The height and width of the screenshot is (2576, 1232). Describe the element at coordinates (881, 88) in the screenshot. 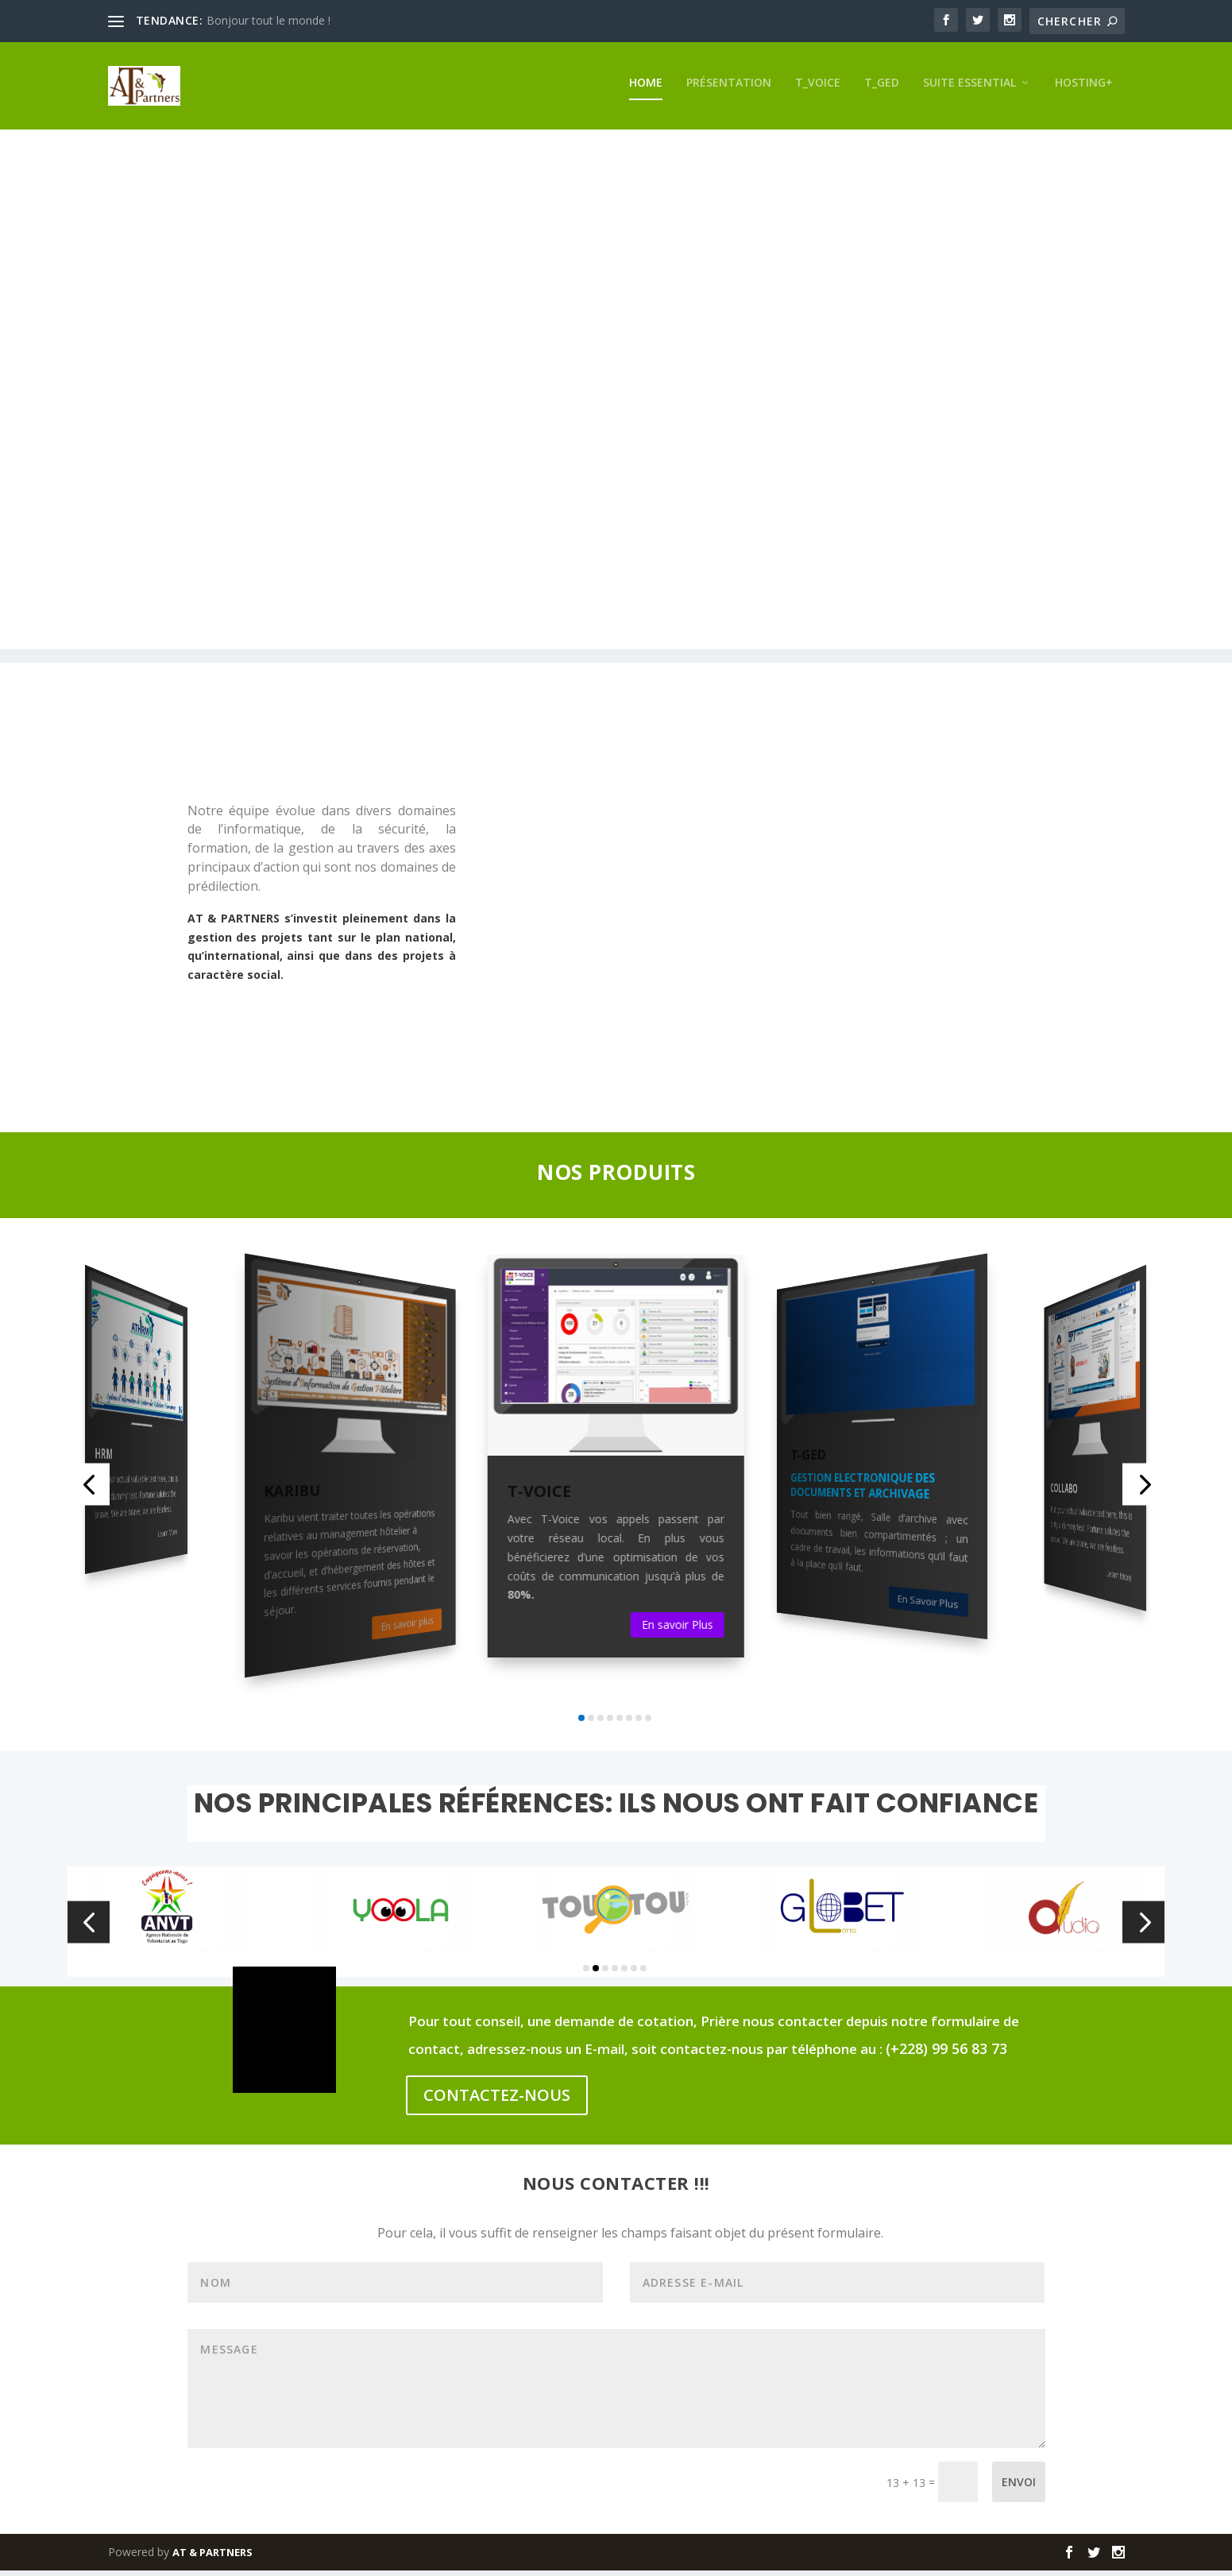

I see `T_GED` at that location.